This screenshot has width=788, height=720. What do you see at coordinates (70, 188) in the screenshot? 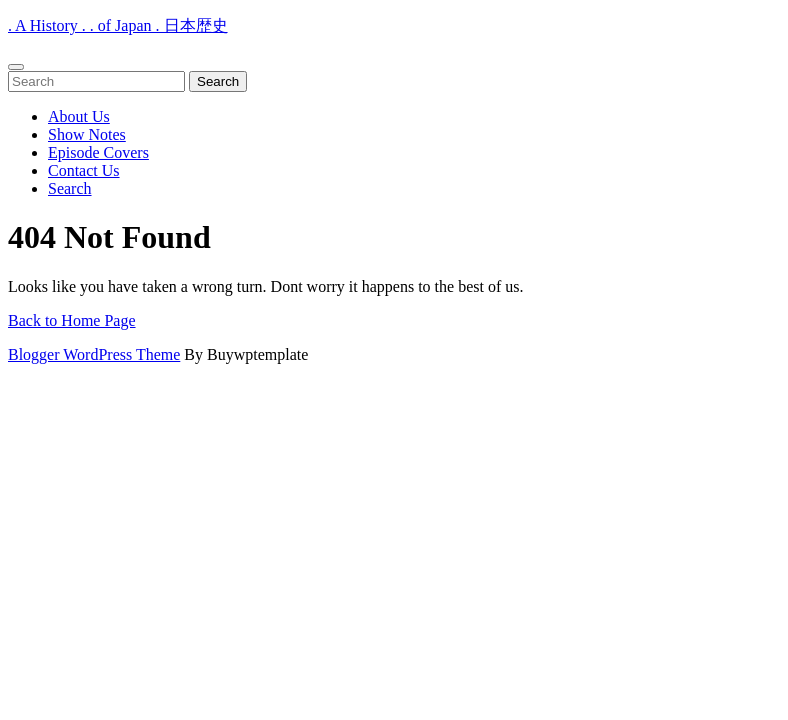
I see `Search` at bounding box center [70, 188].